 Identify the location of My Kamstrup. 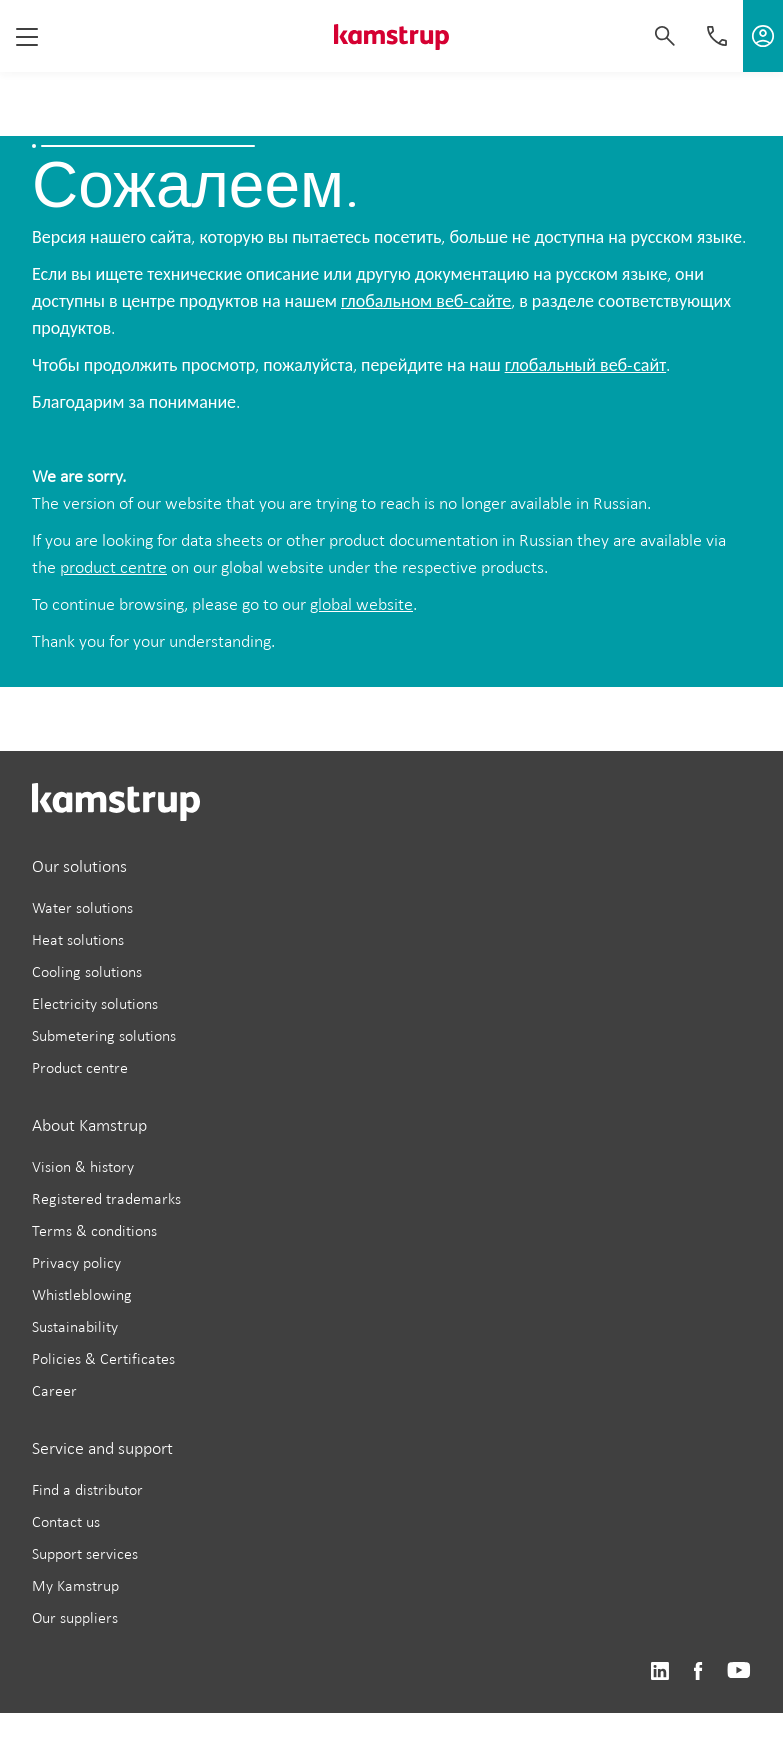
(75, 1585).